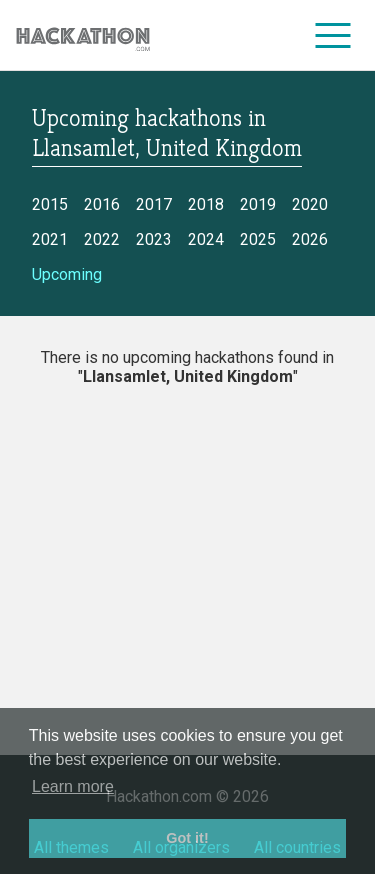 Image resolution: width=375 pixels, height=874 pixels. I want to click on 2020, so click(310, 204).